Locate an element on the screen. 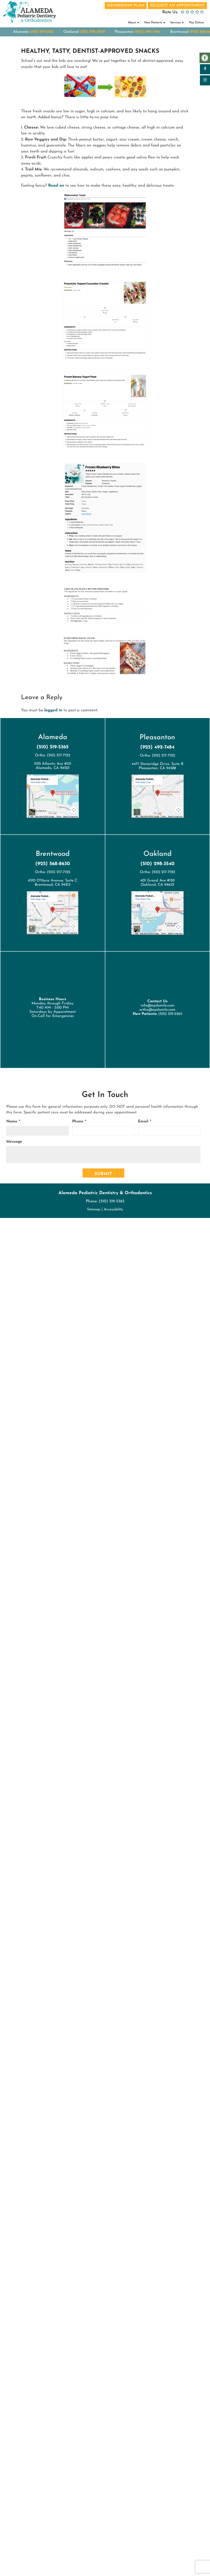 The height and width of the screenshot is (2576, 210). (510) 298-3540 is located at coordinates (92, 32).